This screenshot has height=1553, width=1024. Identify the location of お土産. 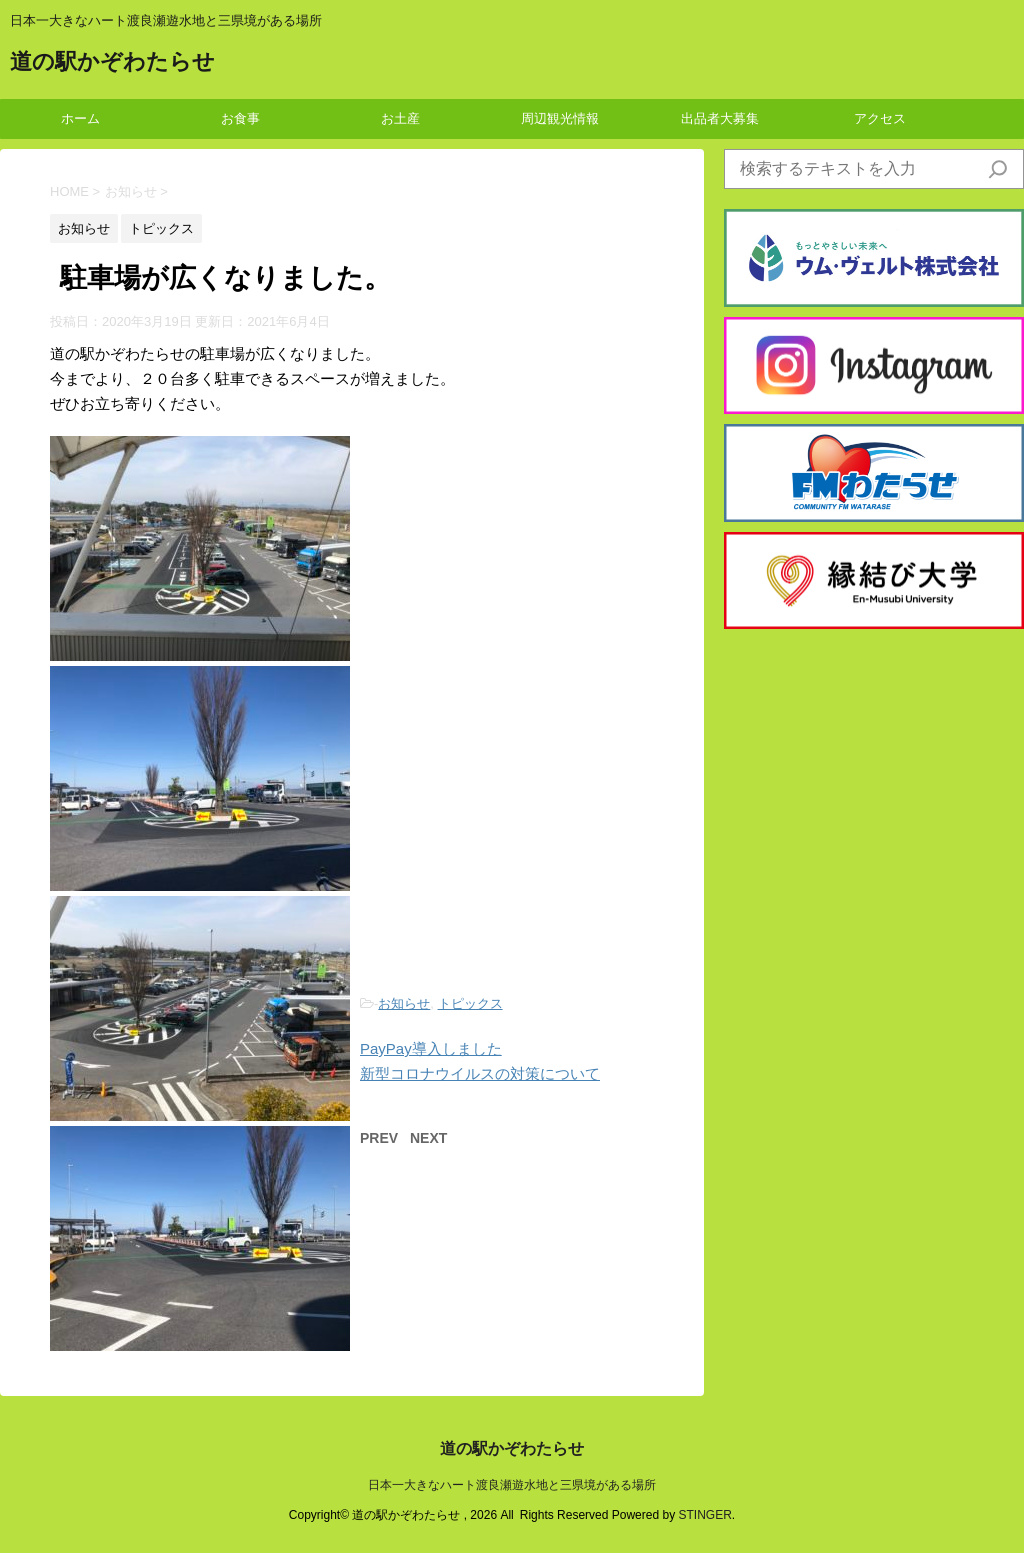
(400, 118).